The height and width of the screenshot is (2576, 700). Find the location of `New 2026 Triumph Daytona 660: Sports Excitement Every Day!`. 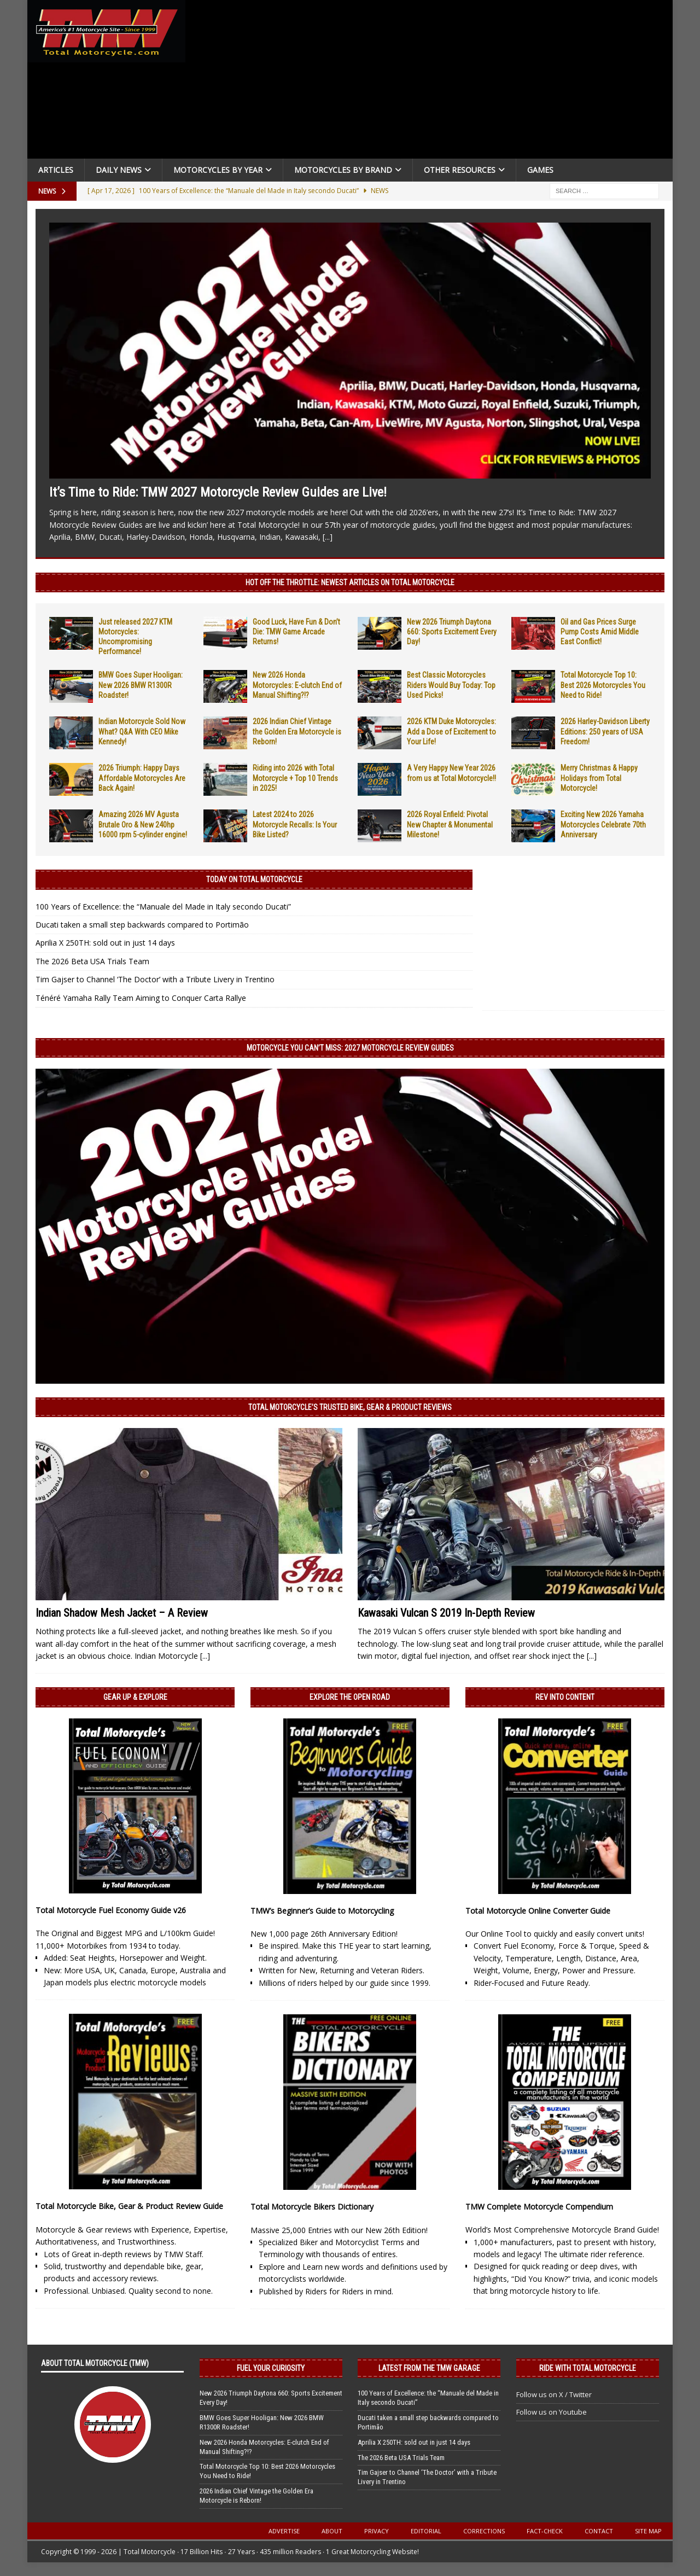

New 2026 Triumph Daytona 660: Sports Excitement Every Day! is located at coordinates (452, 631).